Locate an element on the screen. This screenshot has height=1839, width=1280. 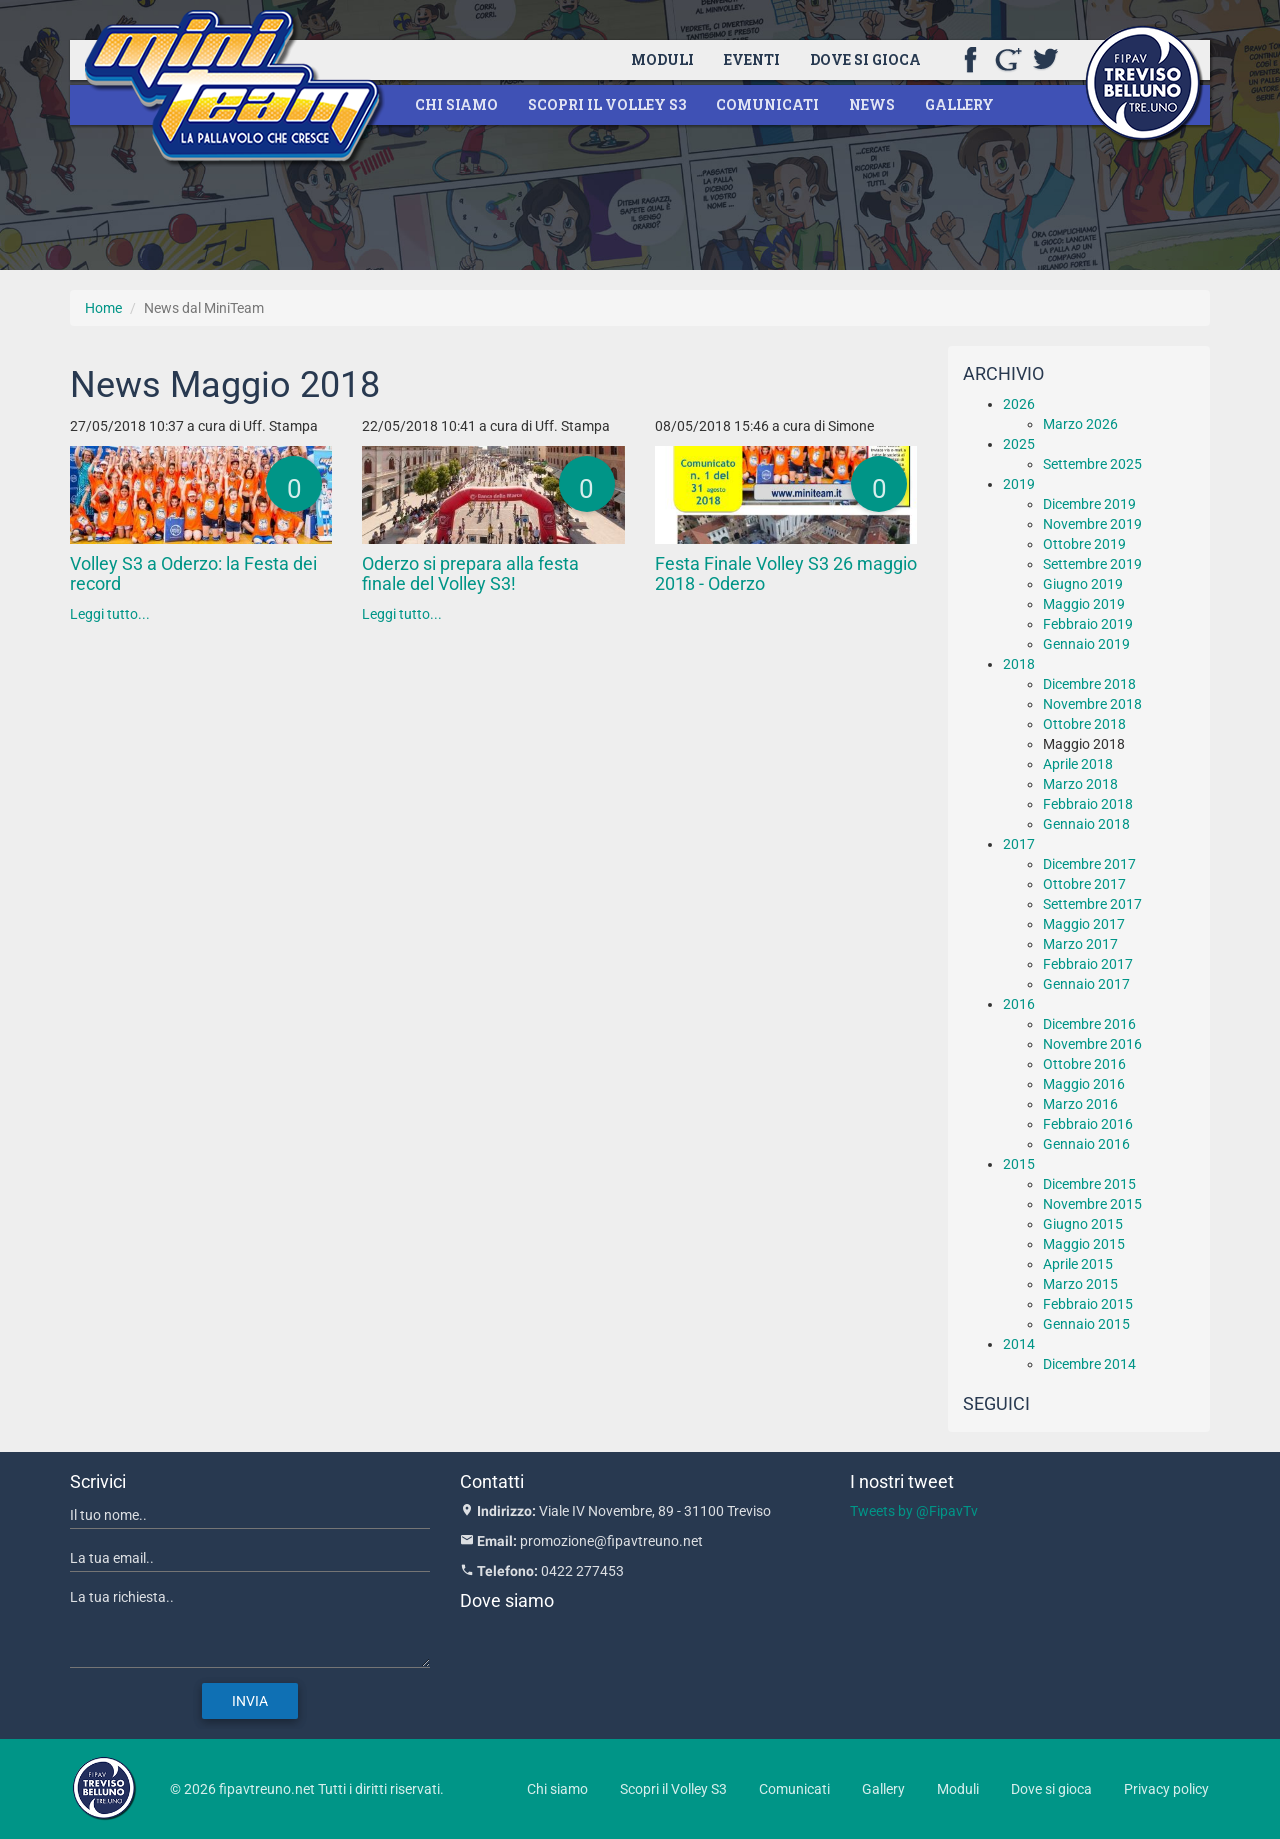
Volley S3 a Oderzo: la Festa dei record is located at coordinates (193, 573).